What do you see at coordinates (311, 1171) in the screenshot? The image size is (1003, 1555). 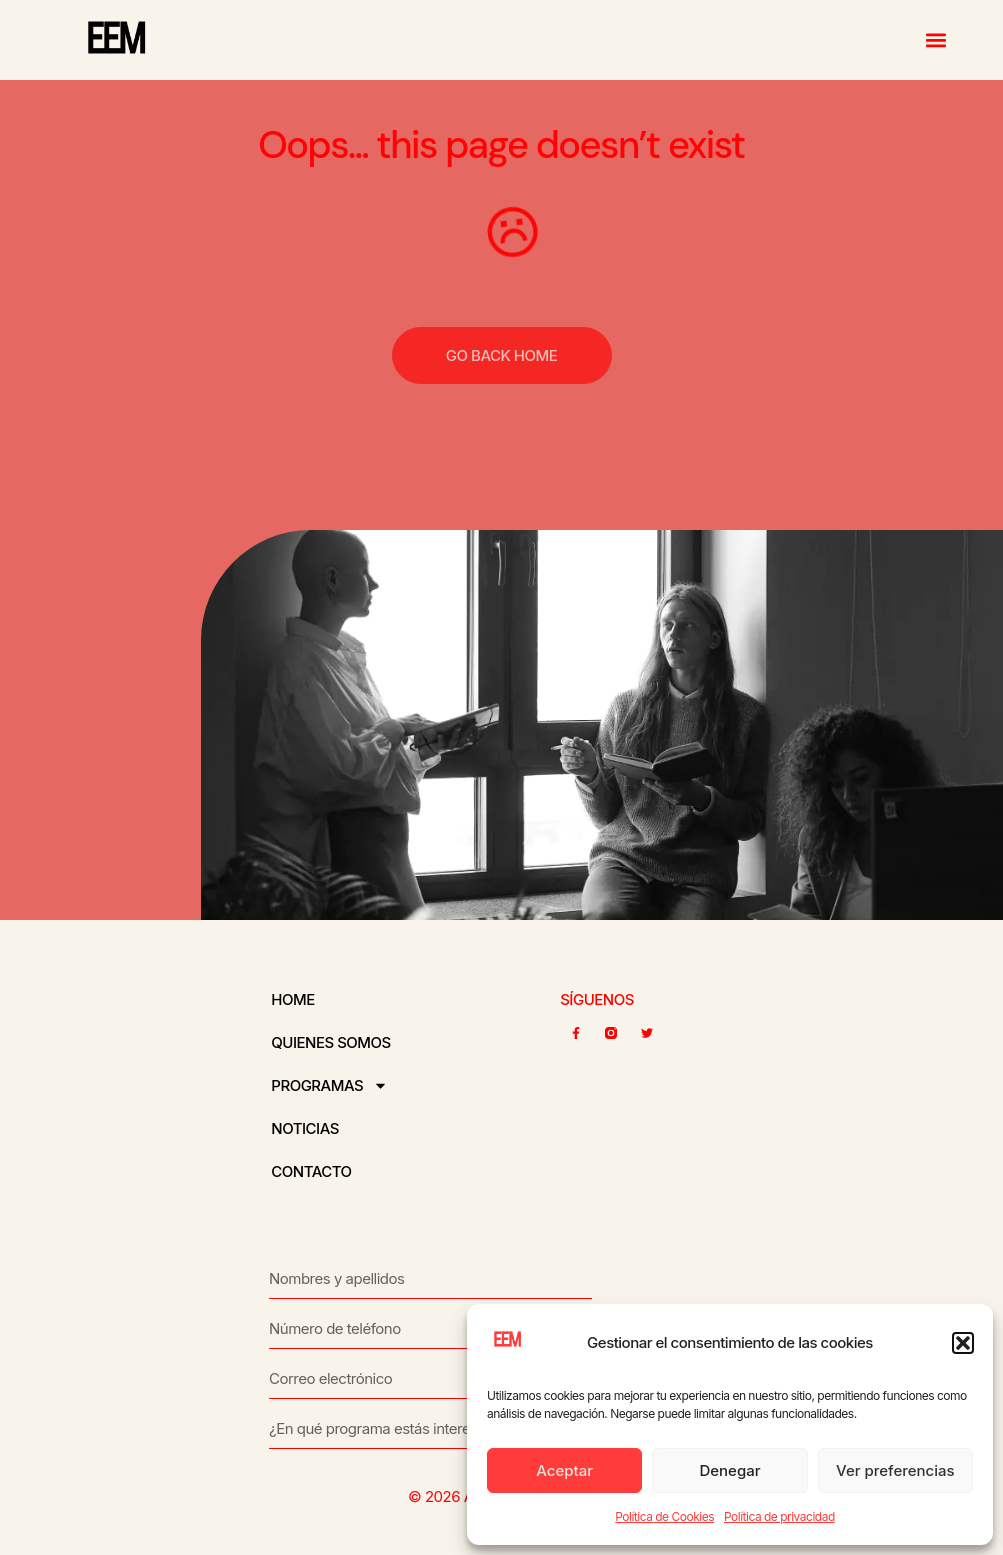 I see `Contacto` at bounding box center [311, 1171].